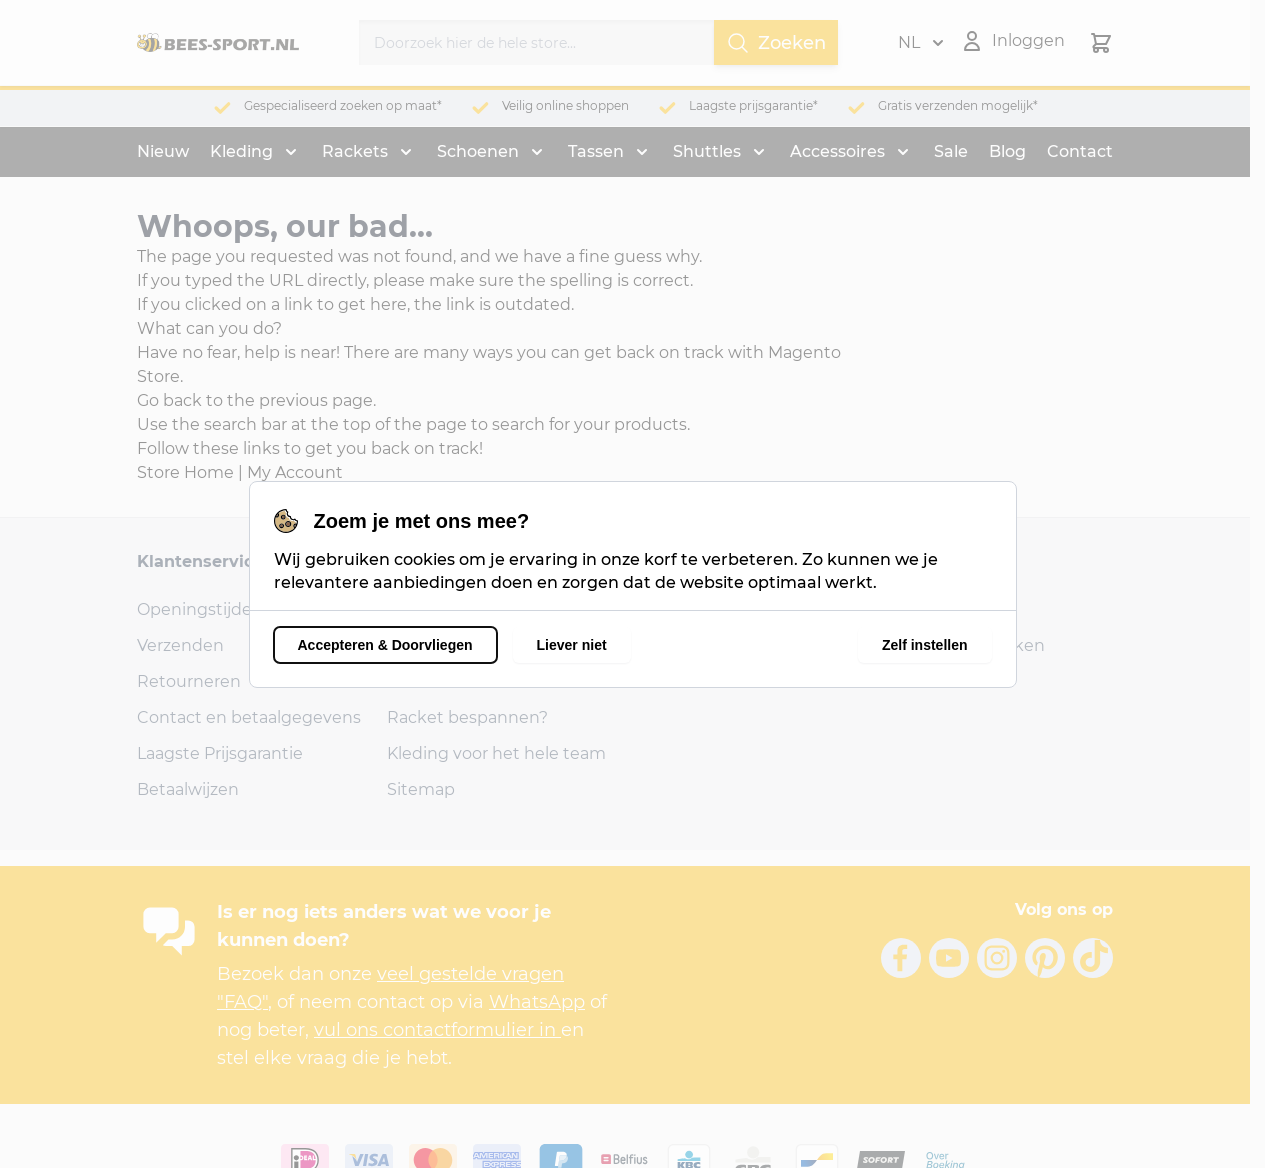 This screenshot has height=1168, width=1265. I want to click on Shuttles, so click(707, 151).